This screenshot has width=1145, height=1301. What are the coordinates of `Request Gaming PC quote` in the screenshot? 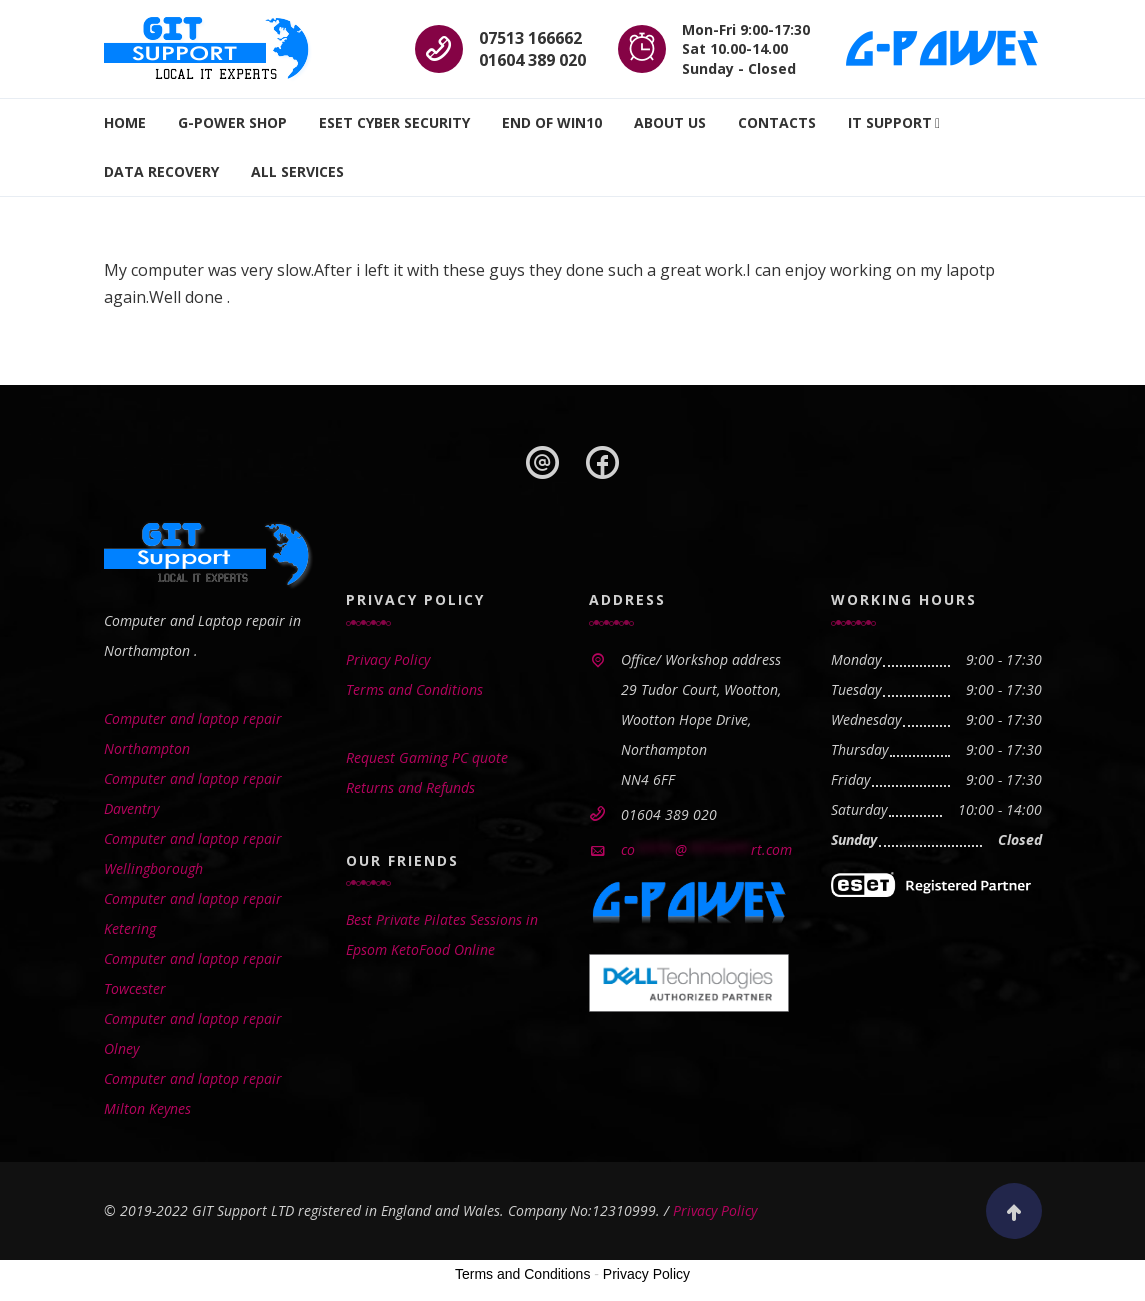 It's located at (427, 757).